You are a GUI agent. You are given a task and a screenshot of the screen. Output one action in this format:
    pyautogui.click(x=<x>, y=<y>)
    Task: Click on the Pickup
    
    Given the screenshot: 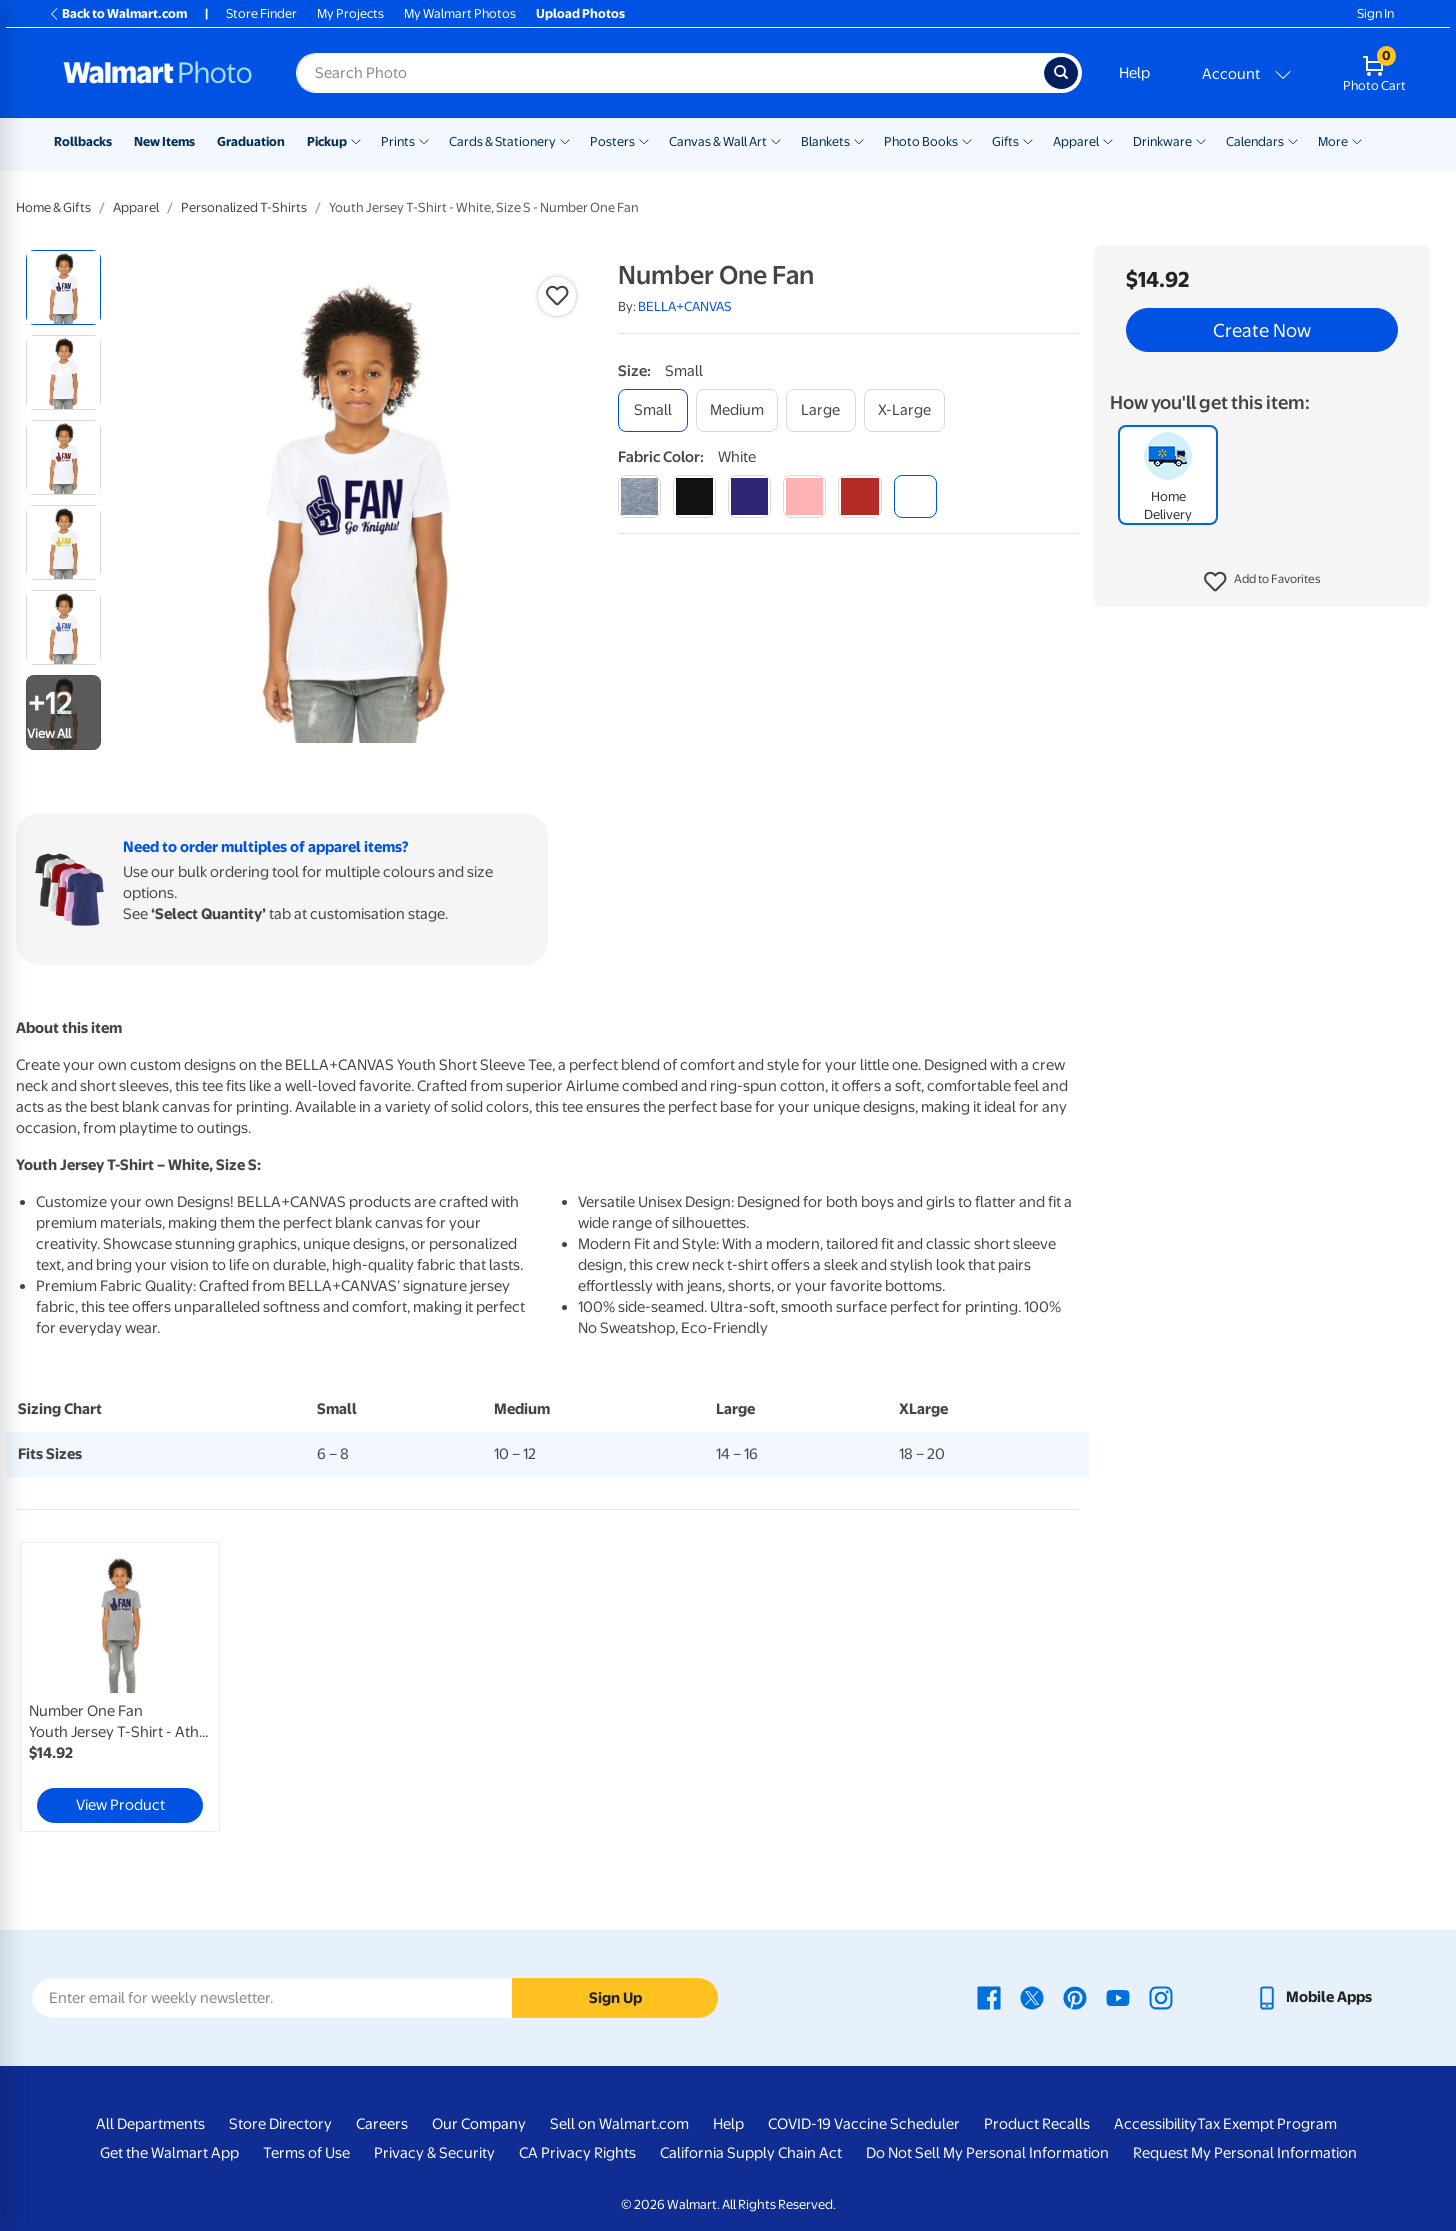 What is the action you would take?
    pyautogui.click(x=327, y=141)
    